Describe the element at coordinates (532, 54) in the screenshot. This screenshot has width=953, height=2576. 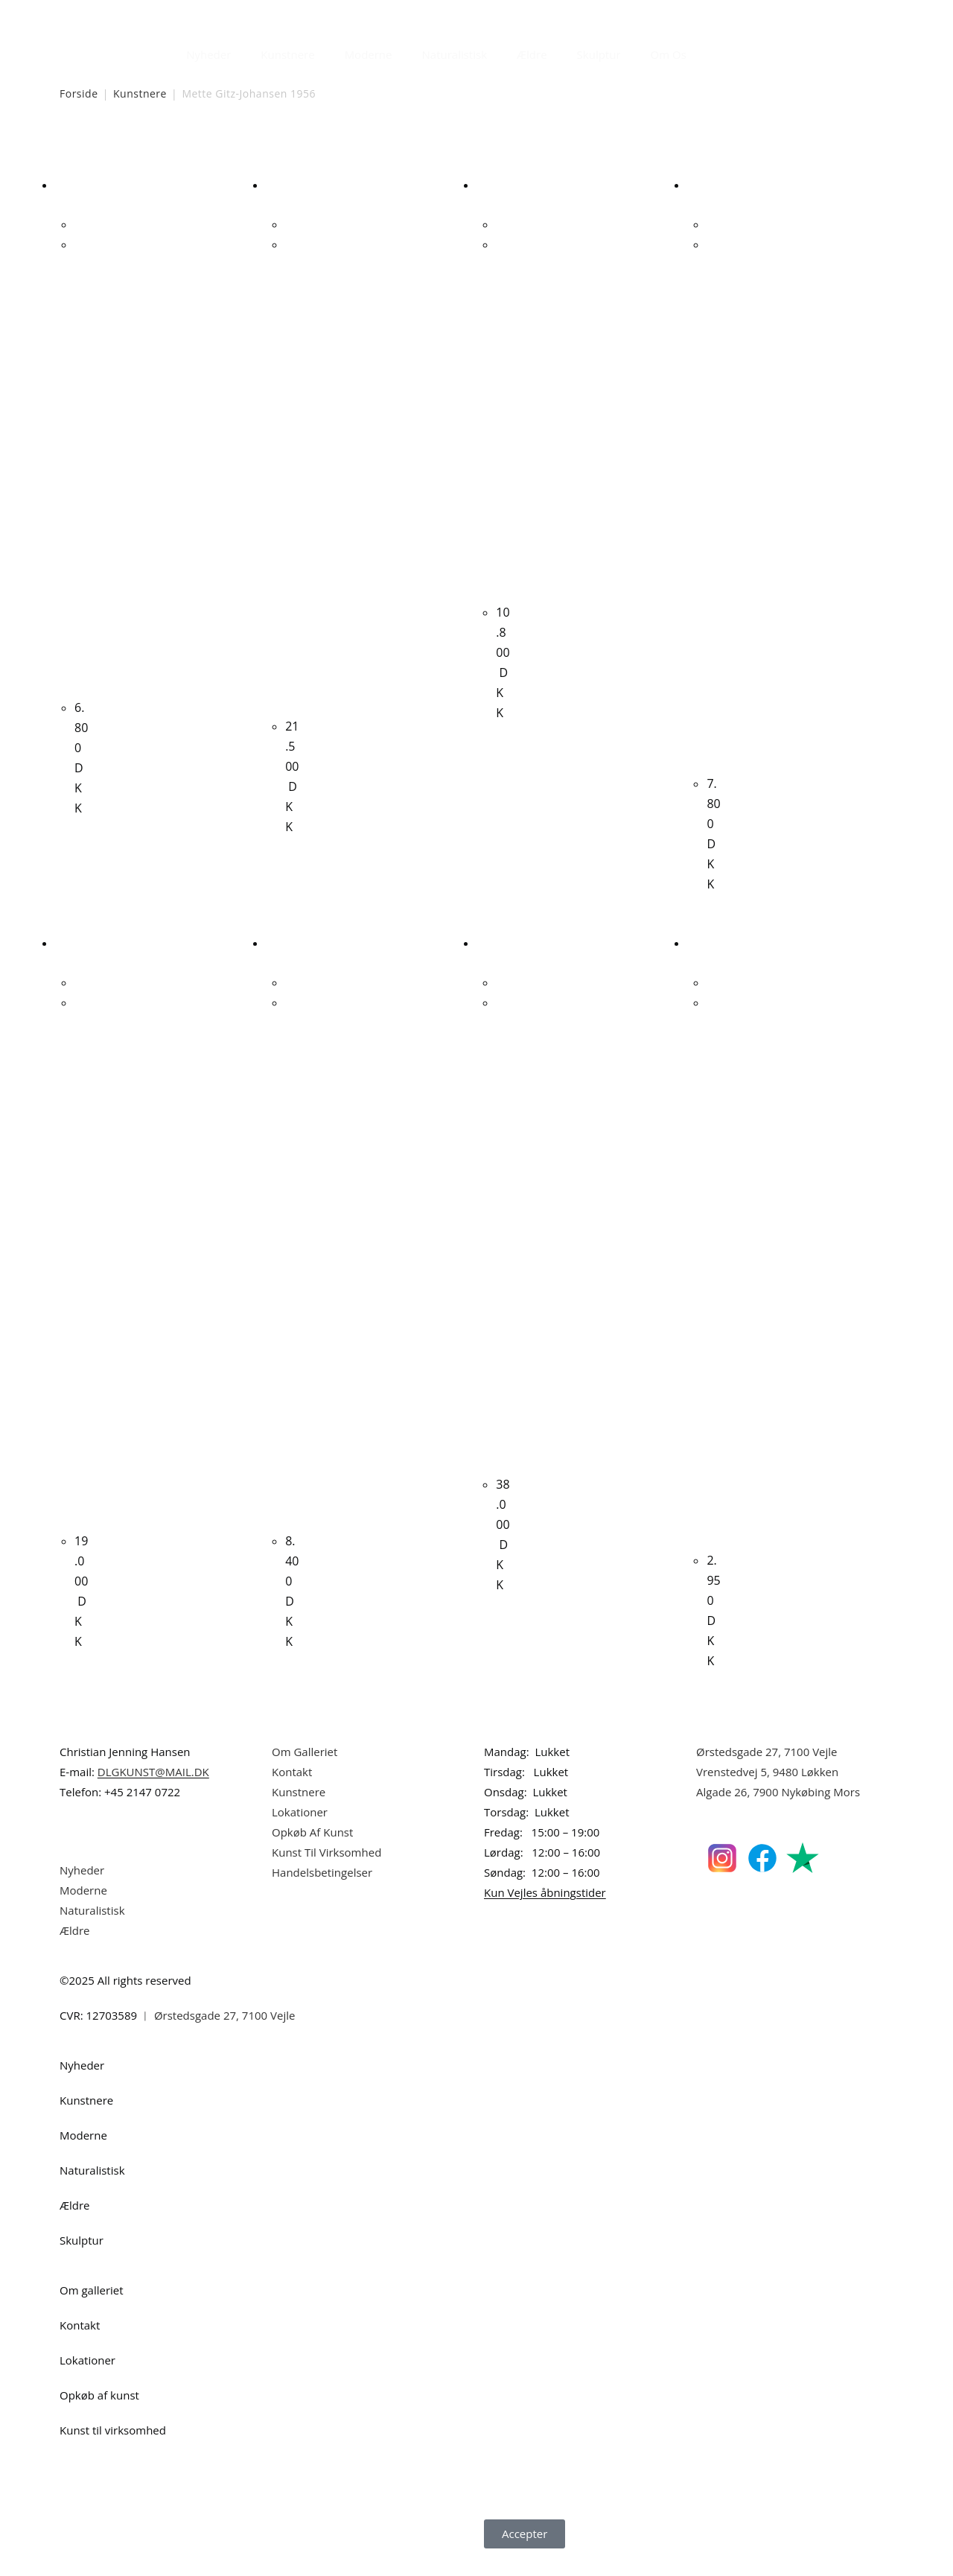
I see `Ældre` at that location.